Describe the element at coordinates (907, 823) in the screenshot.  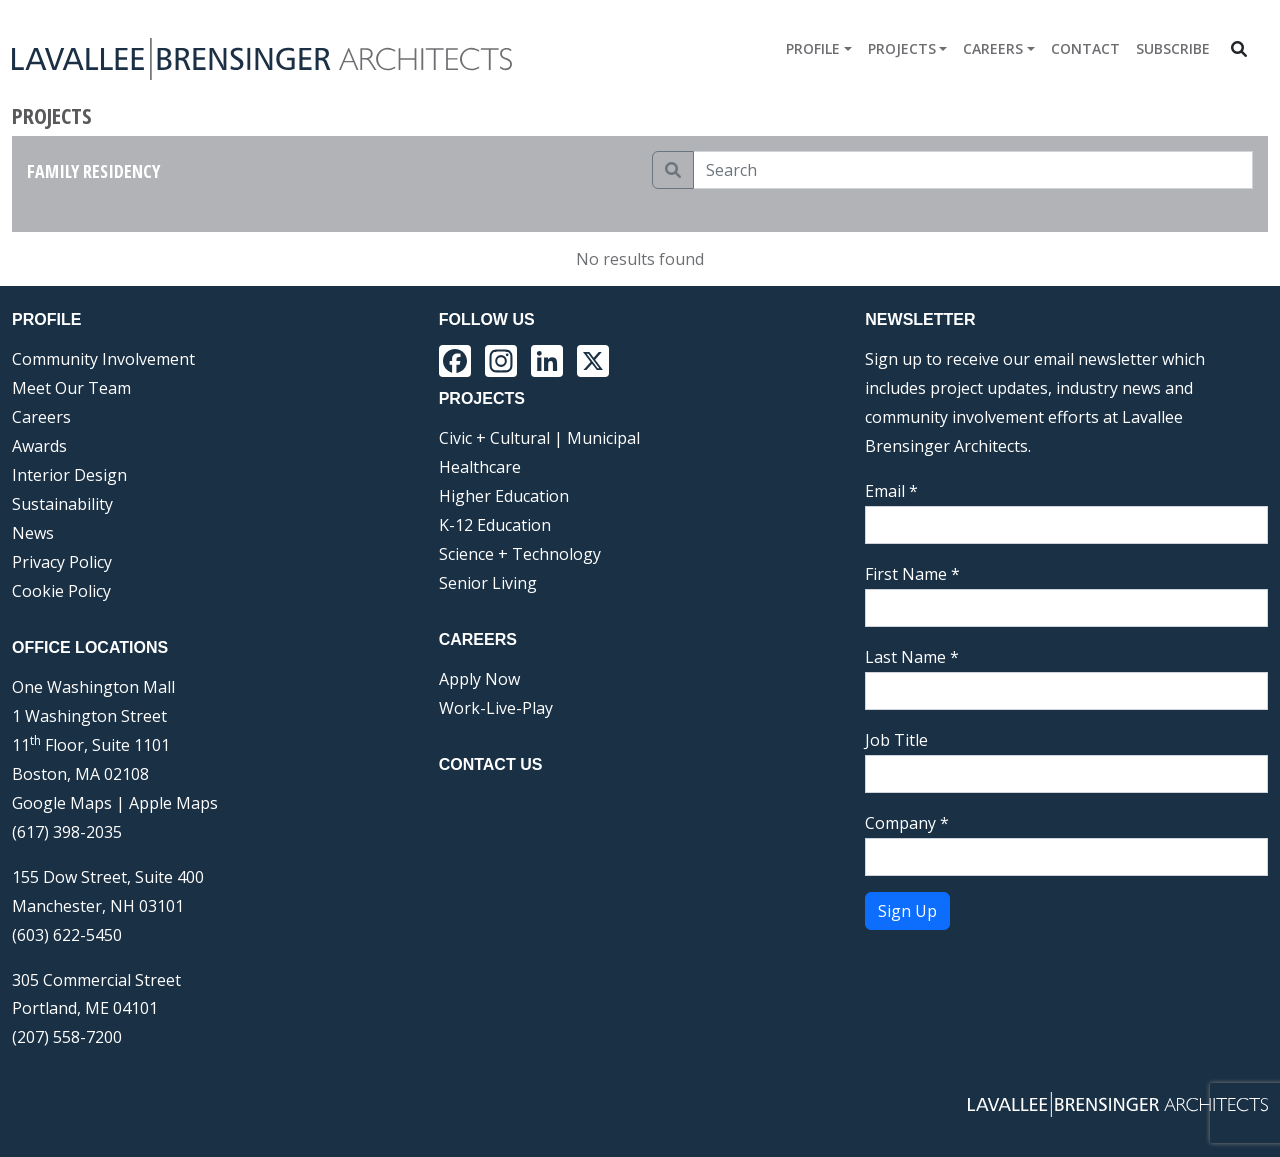
I see `Company` at that location.